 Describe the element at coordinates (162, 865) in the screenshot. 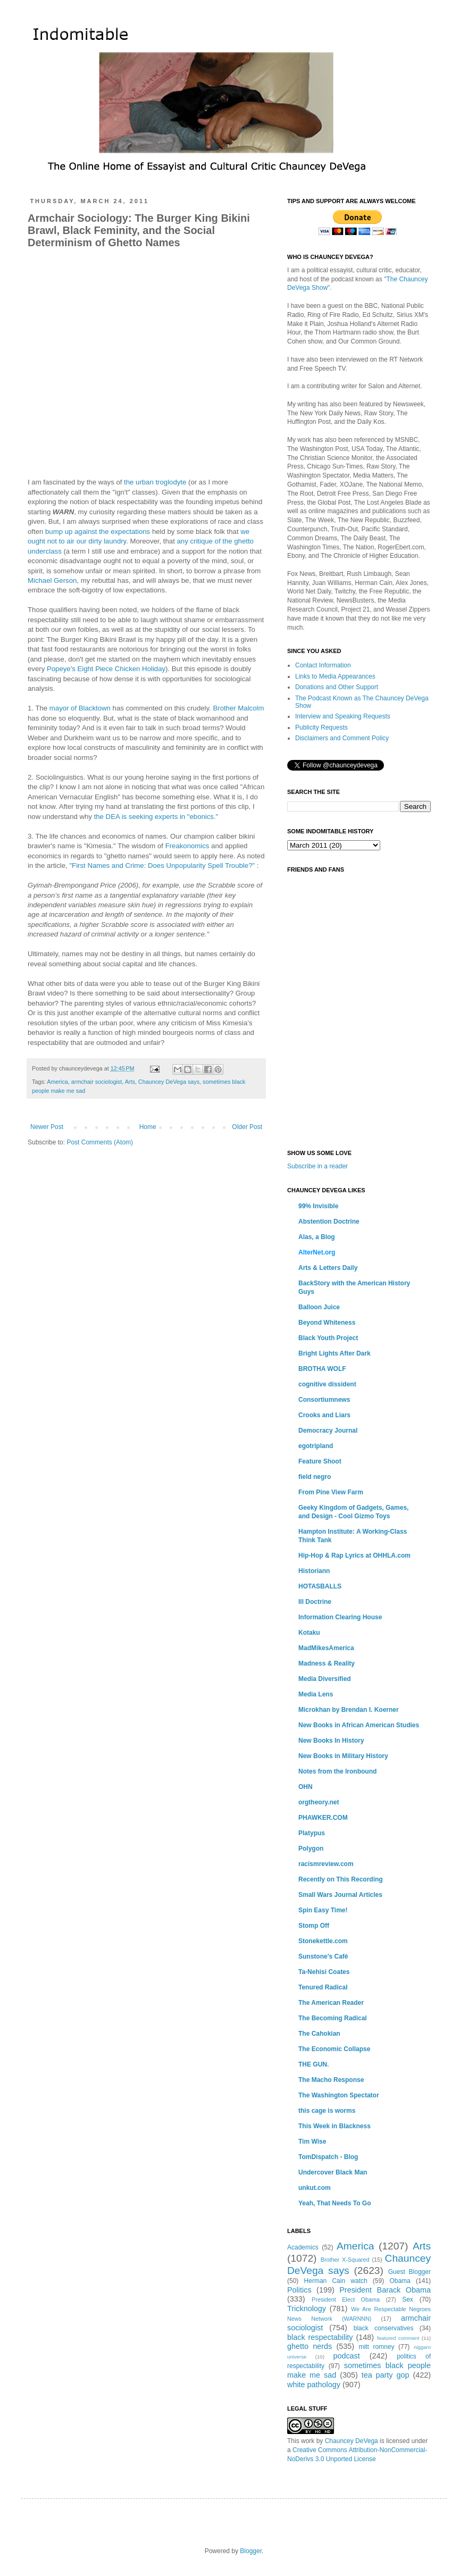

I see `"First Names and Crime: Does Unpopularity Spell Trouble?"` at that location.